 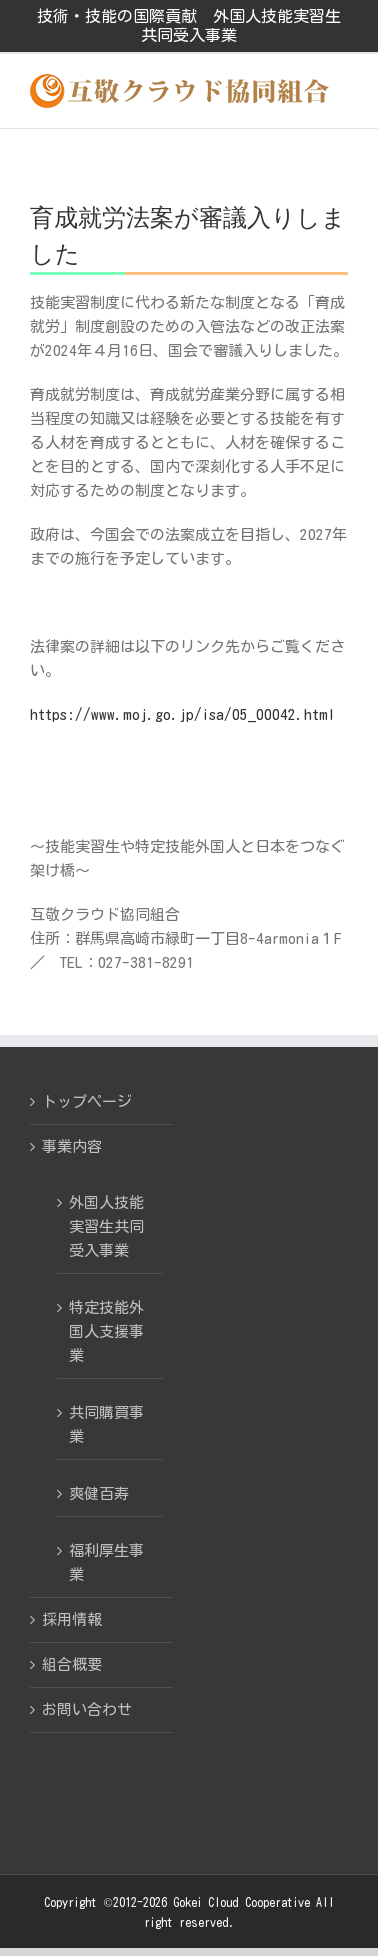 I want to click on 福利厚生事業, so click(x=106, y=1562).